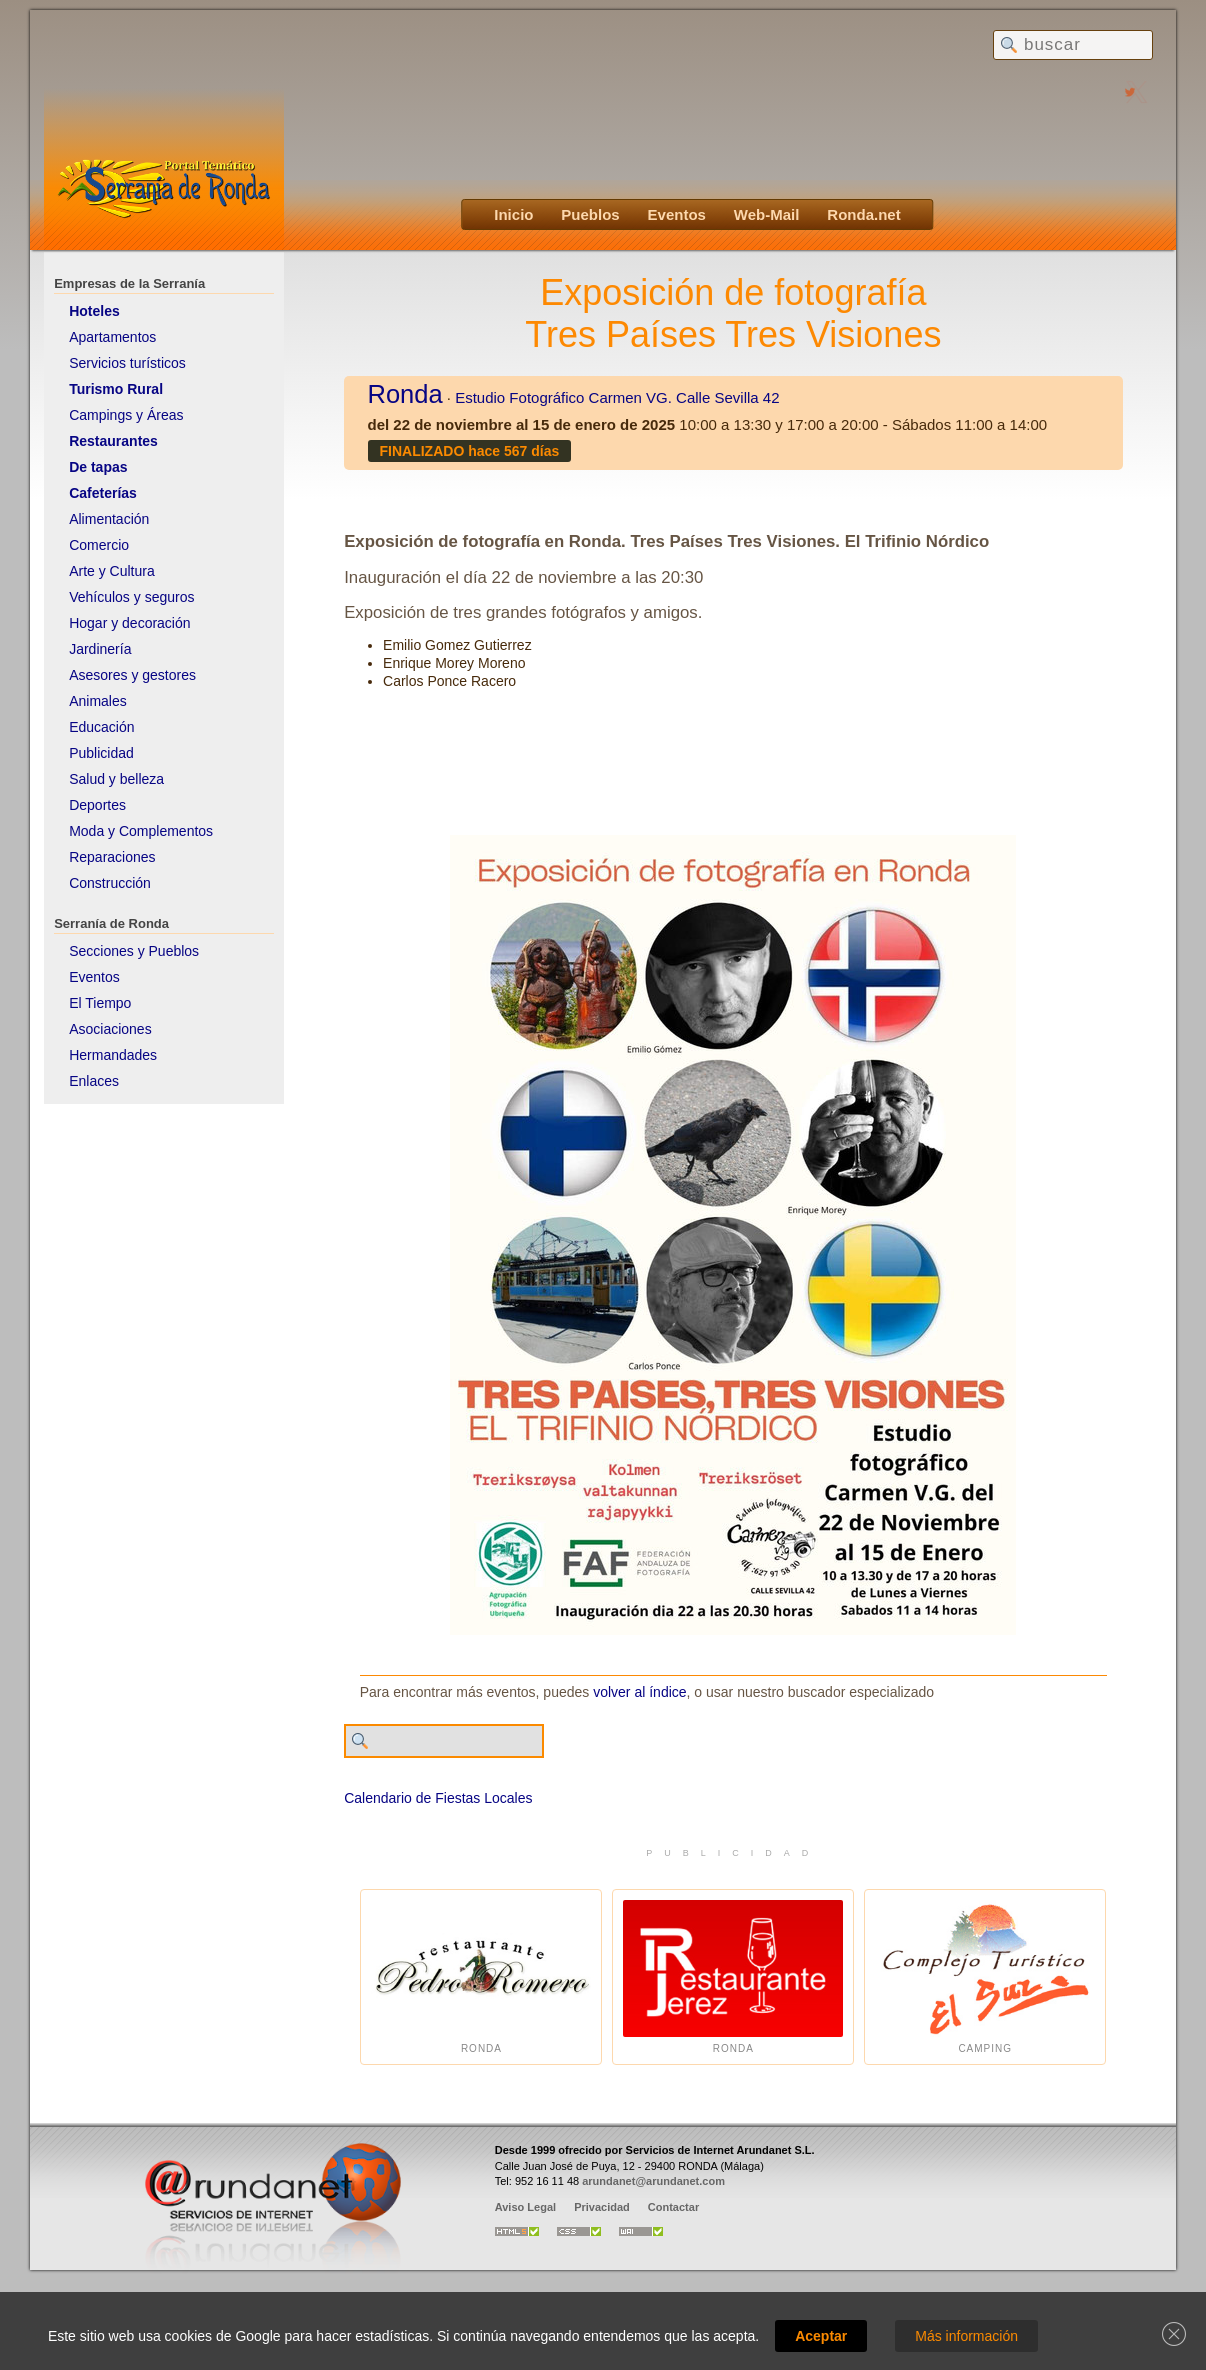 Image resolution: width=1206 pixels, height=2370 pixels. I want to click on Asociaciones, so click(110, 1029).